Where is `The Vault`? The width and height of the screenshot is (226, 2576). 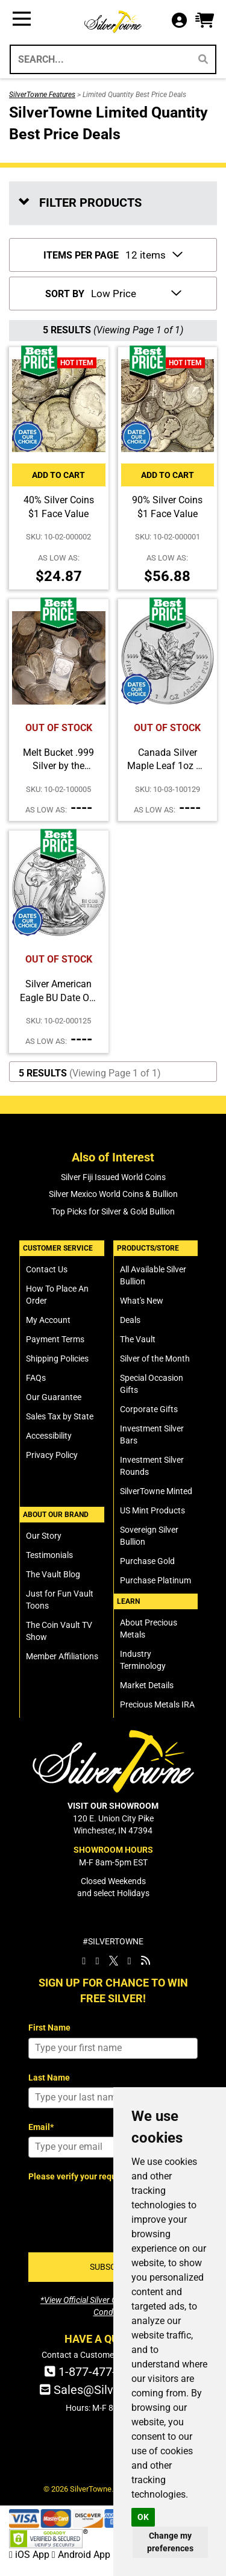 The Vault is located at coordinates (137, 1339).